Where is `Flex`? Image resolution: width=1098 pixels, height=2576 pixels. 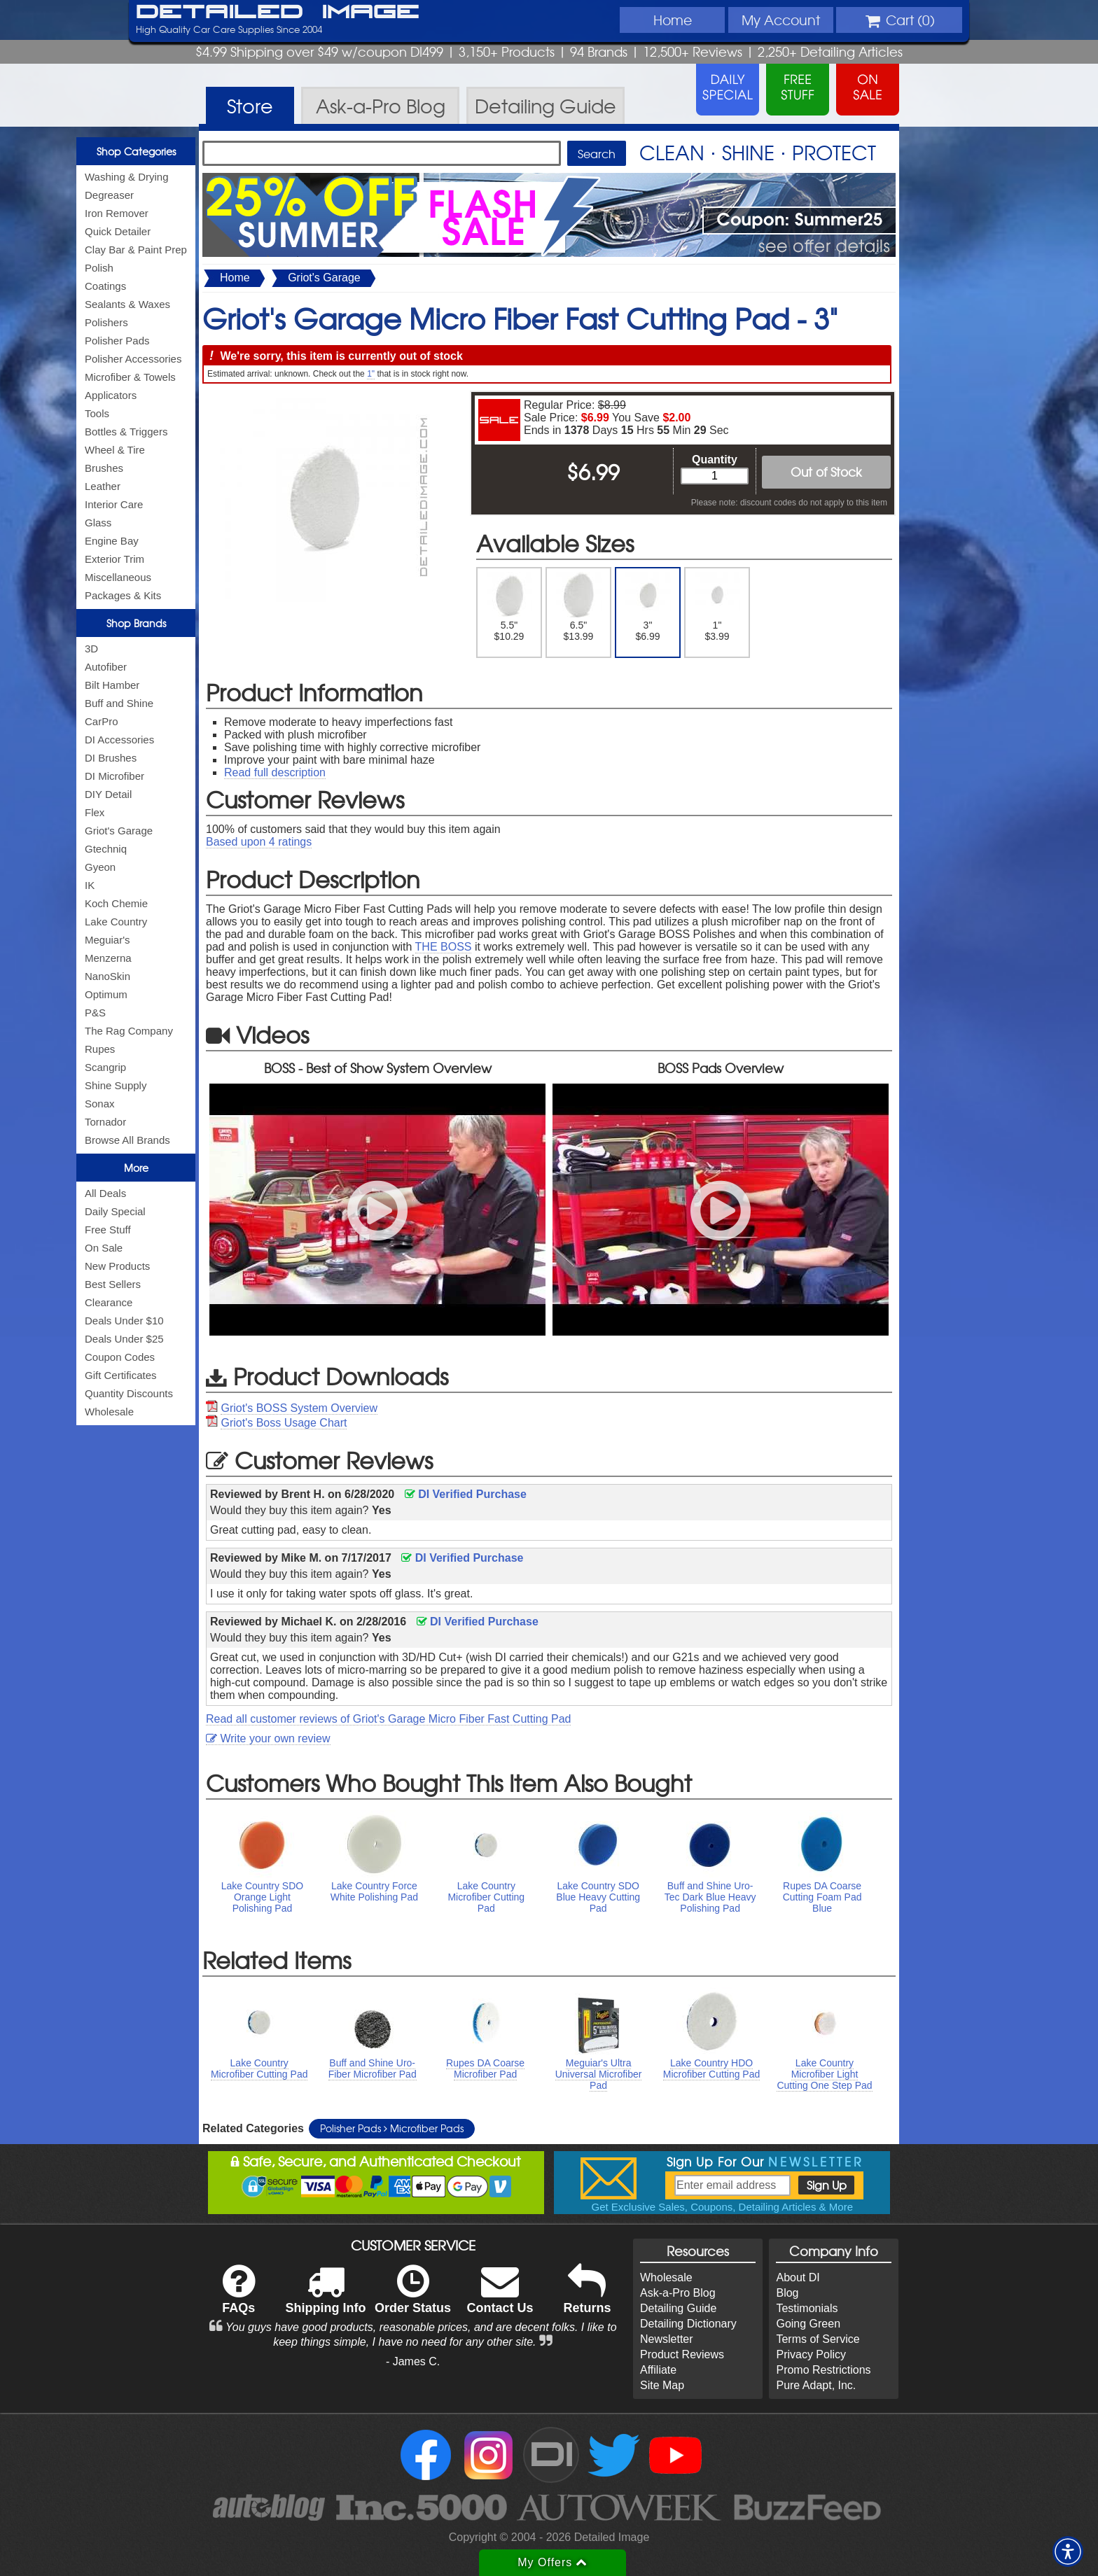 Flex is located at coordinates (94, 812).